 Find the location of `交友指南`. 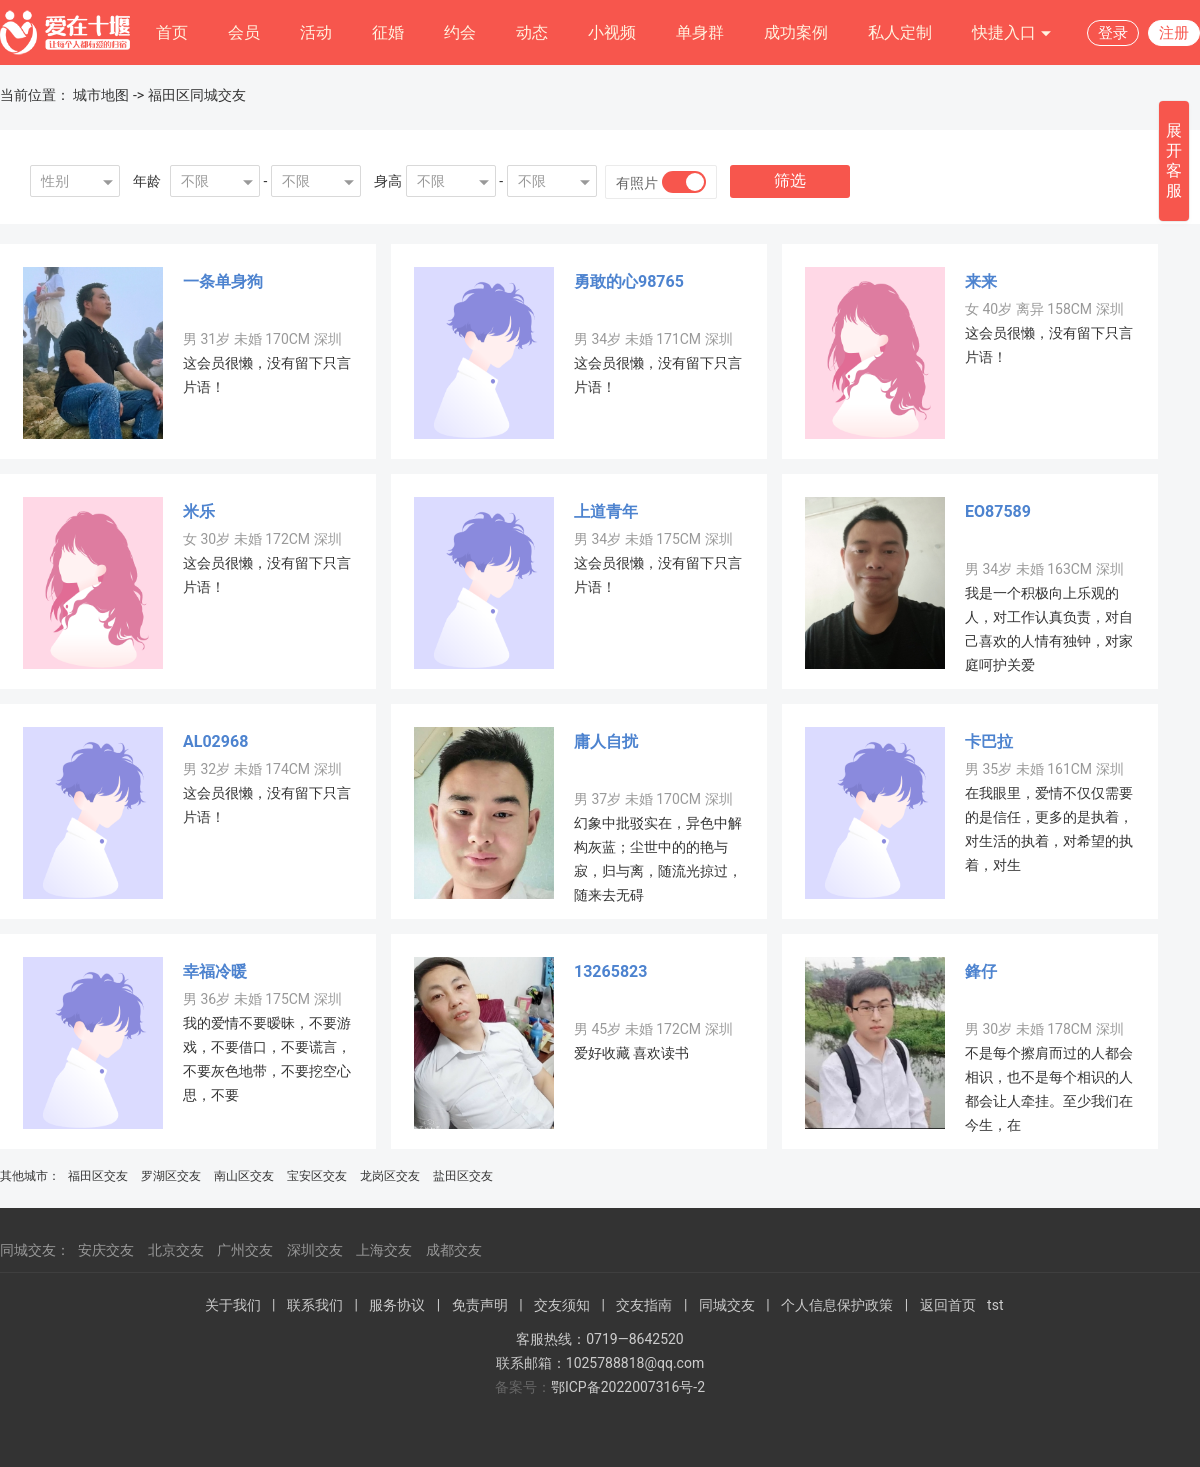

交友指南 is located at coordinates (644, 1305).